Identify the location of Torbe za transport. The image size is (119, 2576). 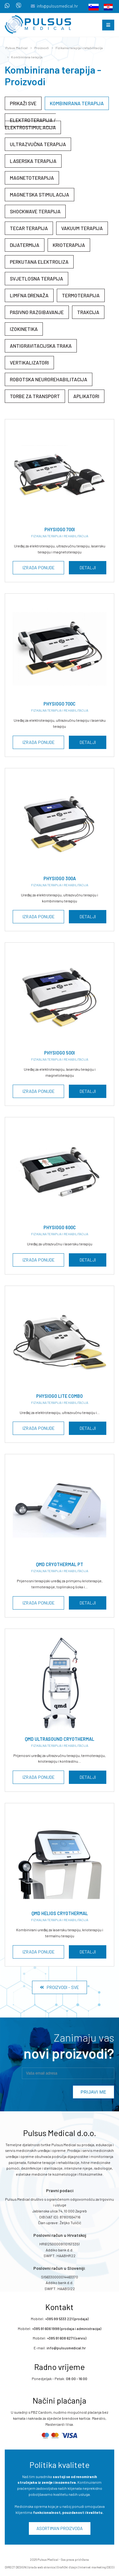
(35, 396).